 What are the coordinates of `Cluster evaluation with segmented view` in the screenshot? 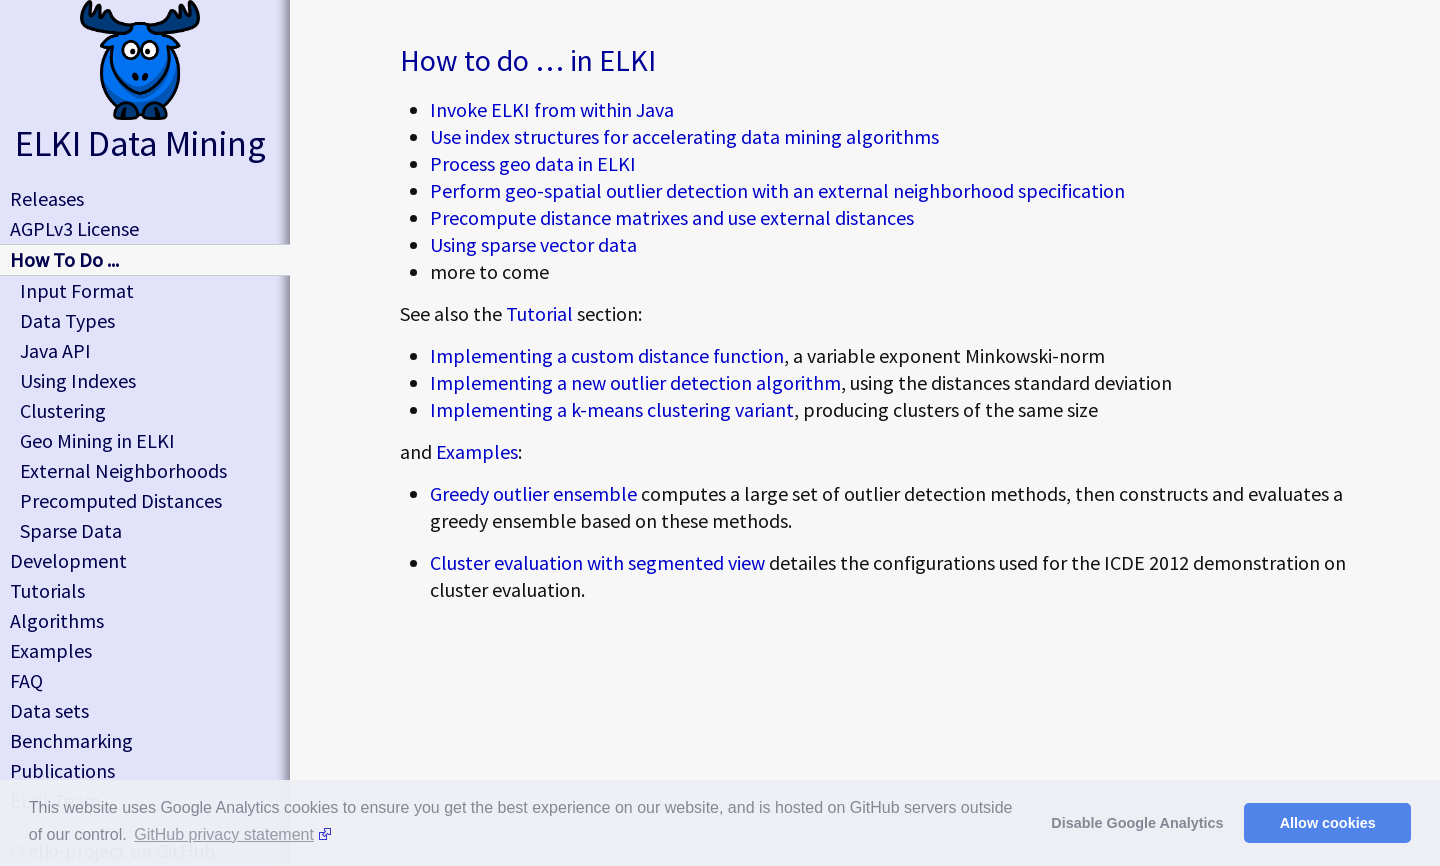 It's located at (597, 562).